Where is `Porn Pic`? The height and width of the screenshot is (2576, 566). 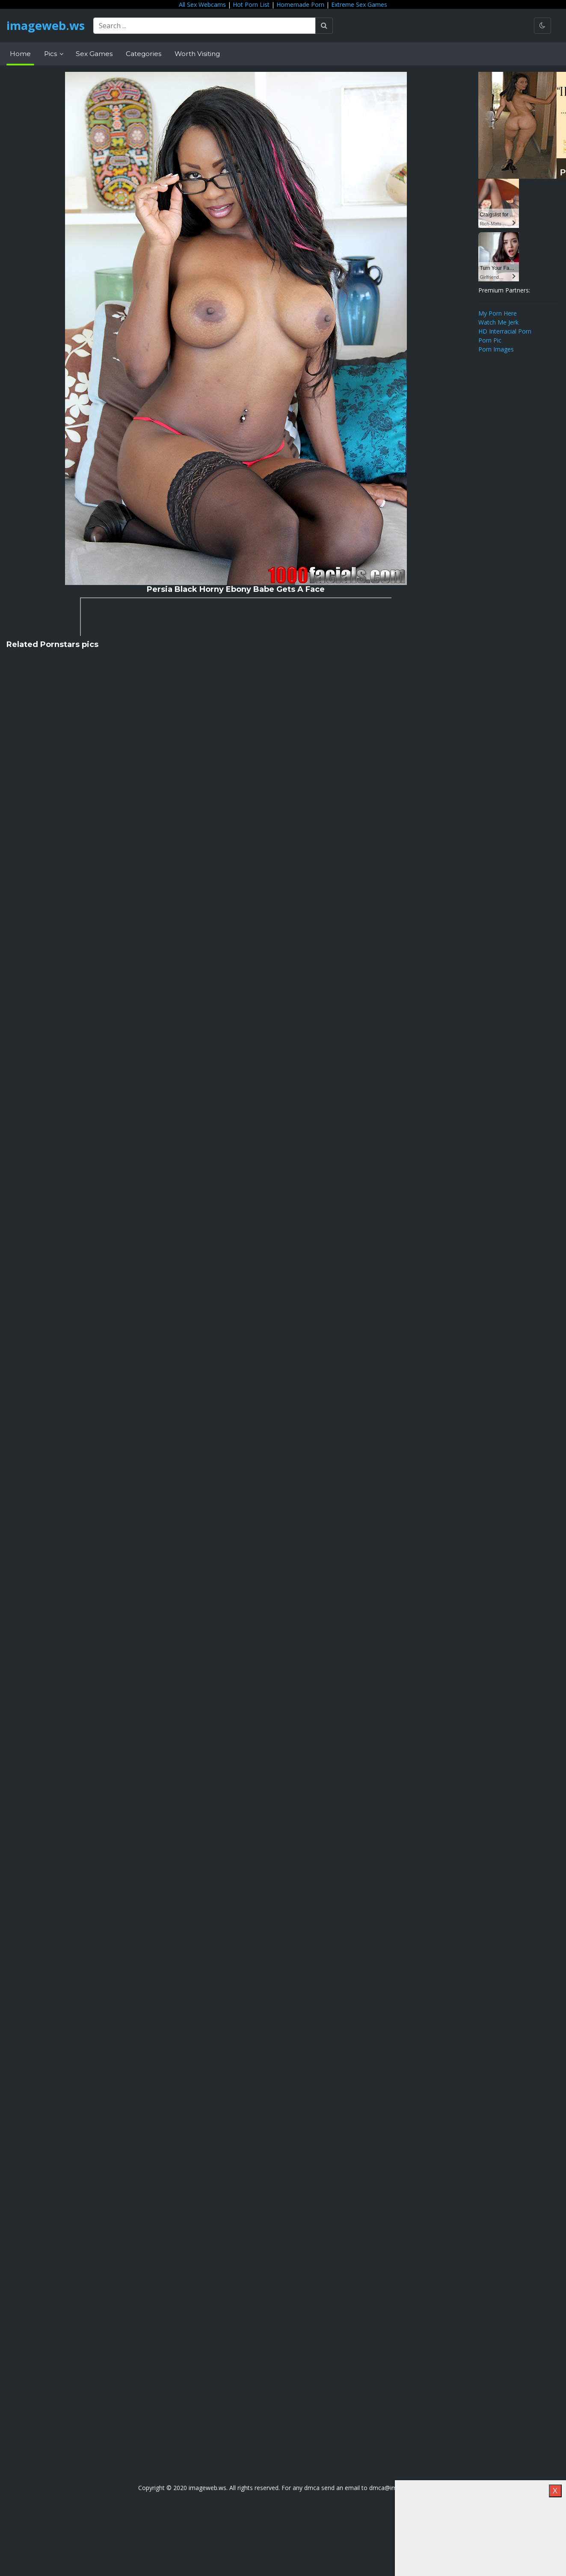
Porn Pic is located at coordinates (489, 340).